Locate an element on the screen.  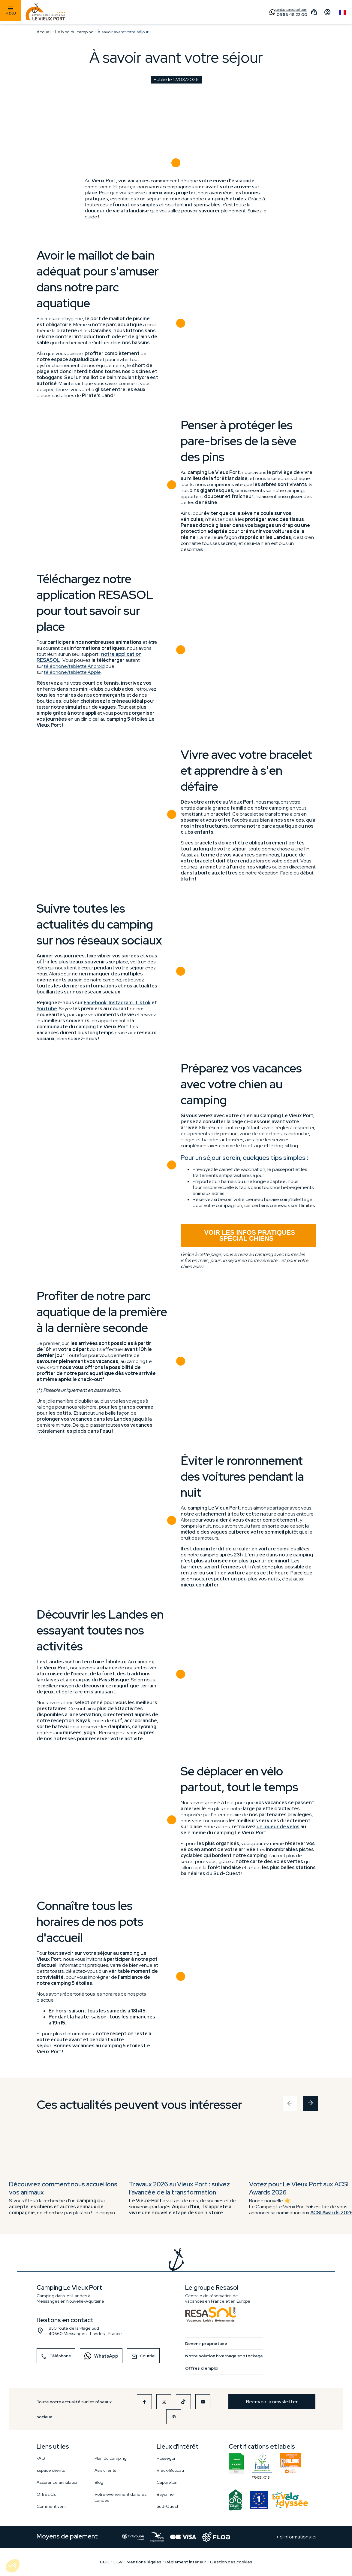
Notre solution hivernage et stockage is located at coordinates (224, 2356).